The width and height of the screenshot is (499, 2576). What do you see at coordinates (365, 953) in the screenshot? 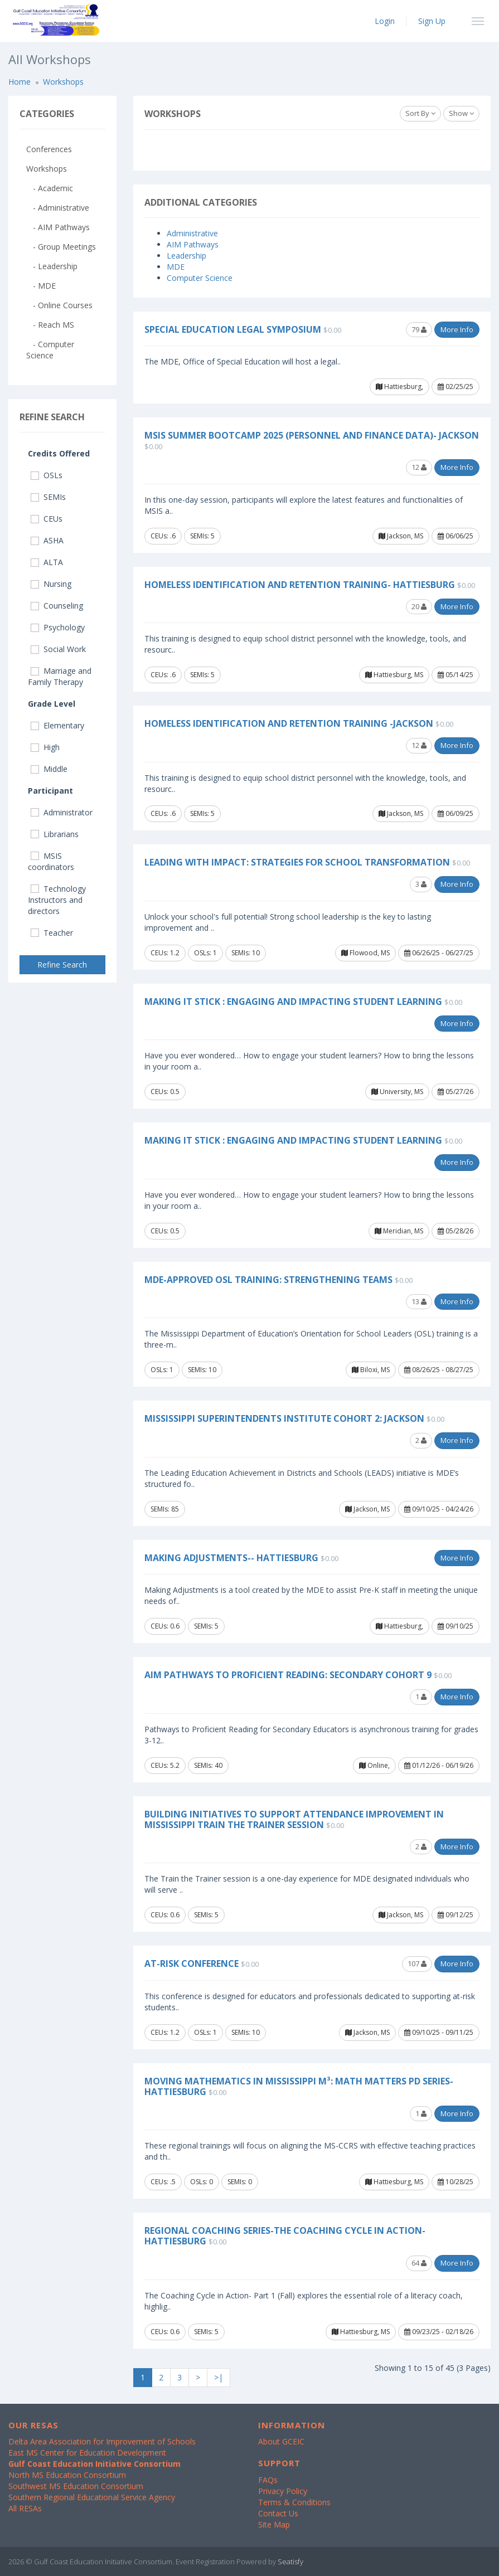
I see `Flowood, MS` at bounding box center [365, 953].